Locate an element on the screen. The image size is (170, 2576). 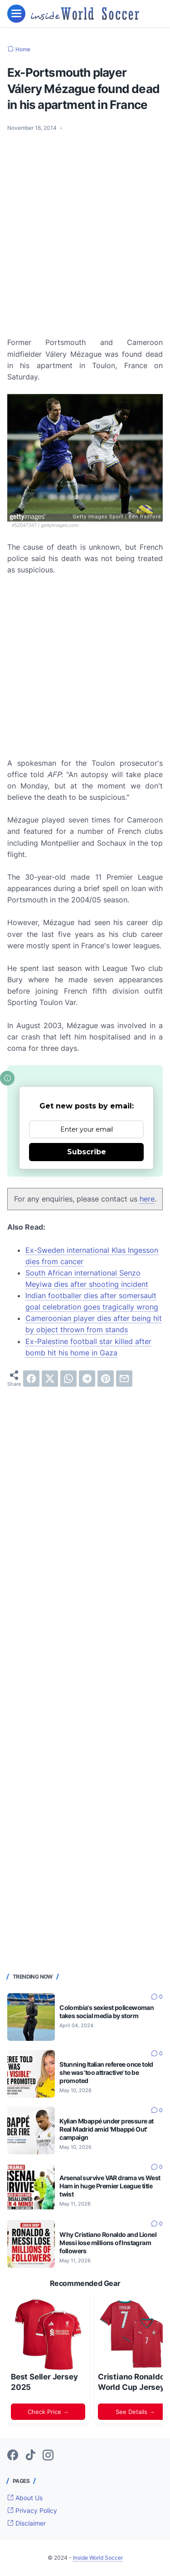
#52047347 is located at coordinates (24, 525).